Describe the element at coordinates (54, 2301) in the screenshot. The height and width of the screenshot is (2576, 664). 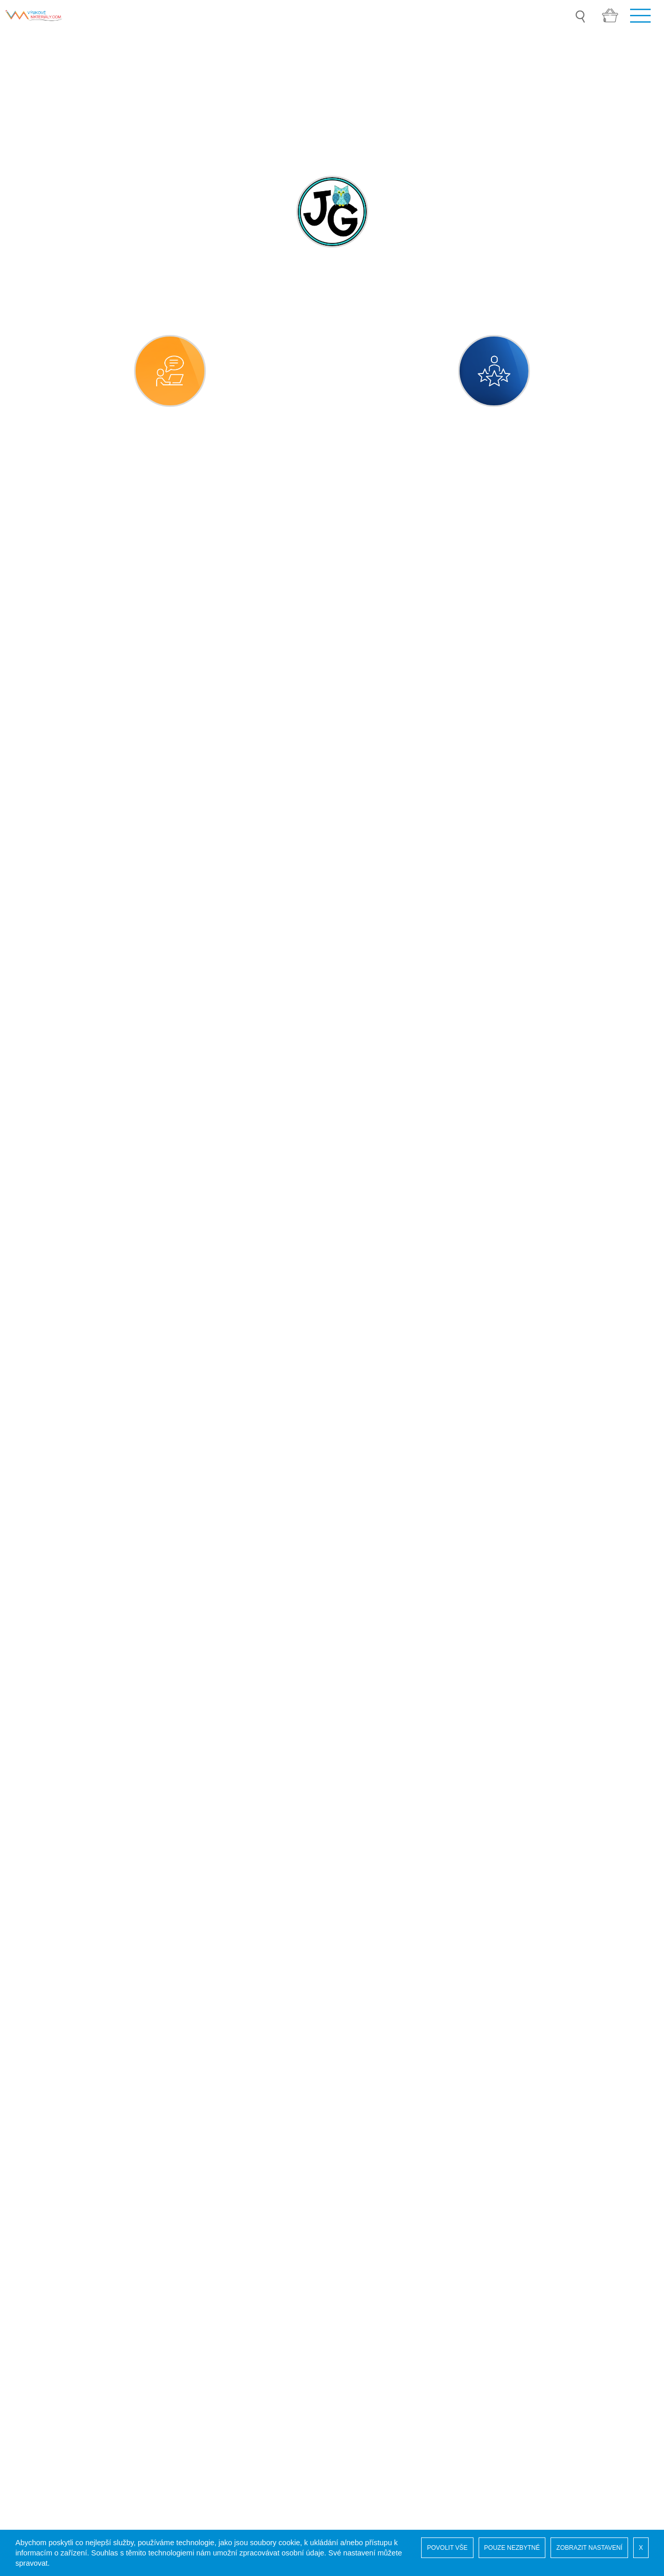
I see `Obchodní podmínky` at that location.